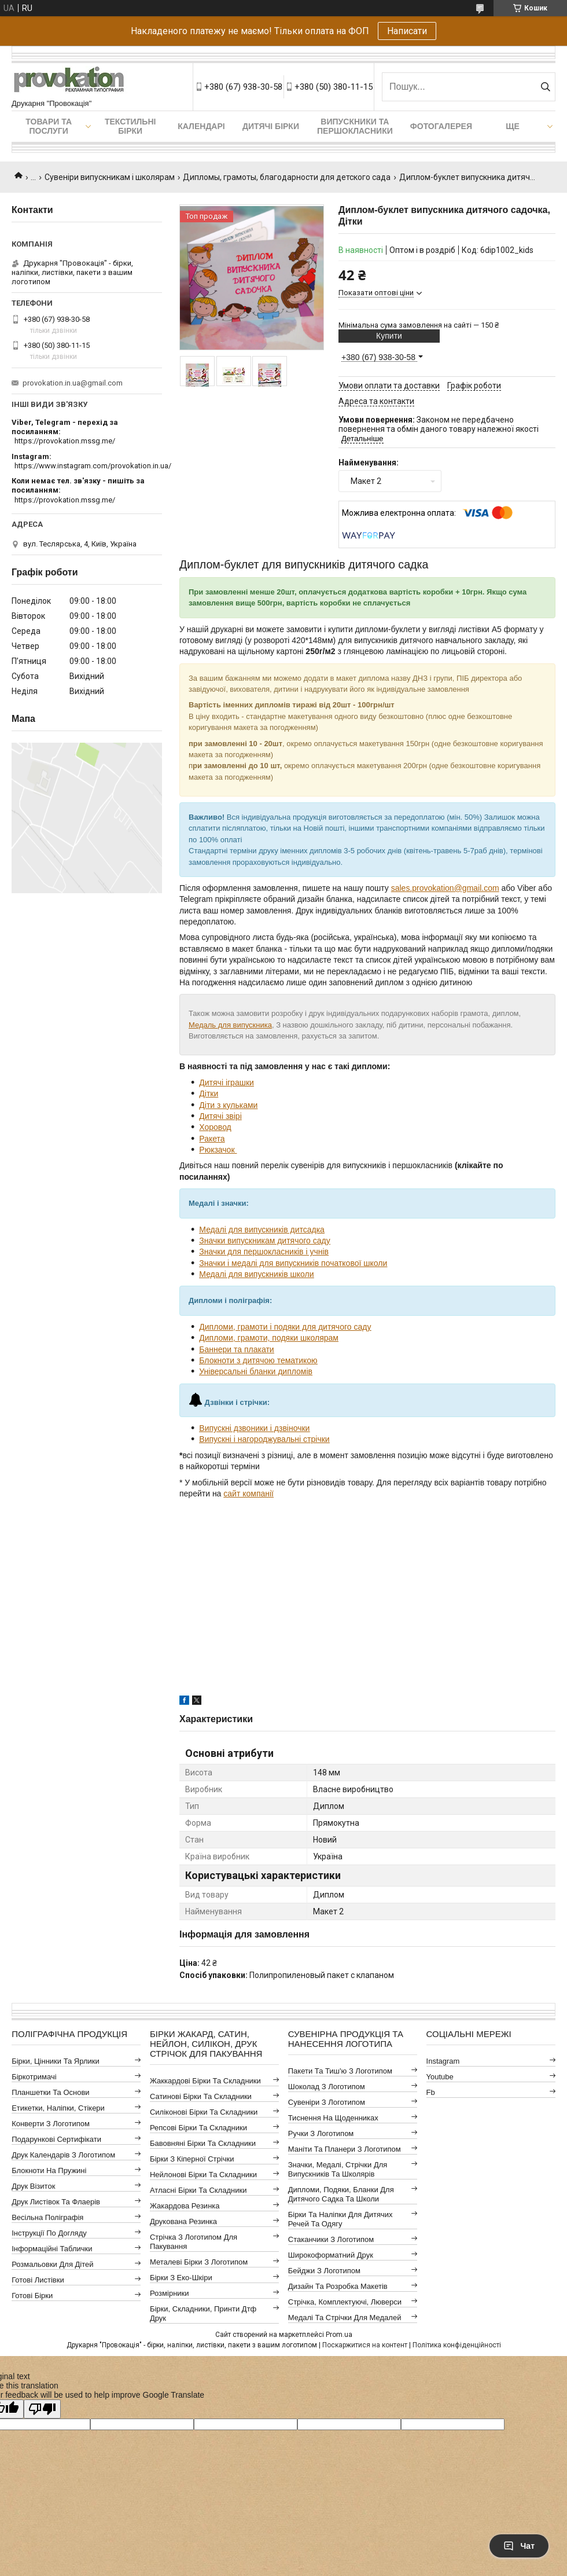  What do you see at coordinates (192, 2159) in the screenshot?
I see `Бірки з кіперної стрічки` at bounding box center [192, 2159].